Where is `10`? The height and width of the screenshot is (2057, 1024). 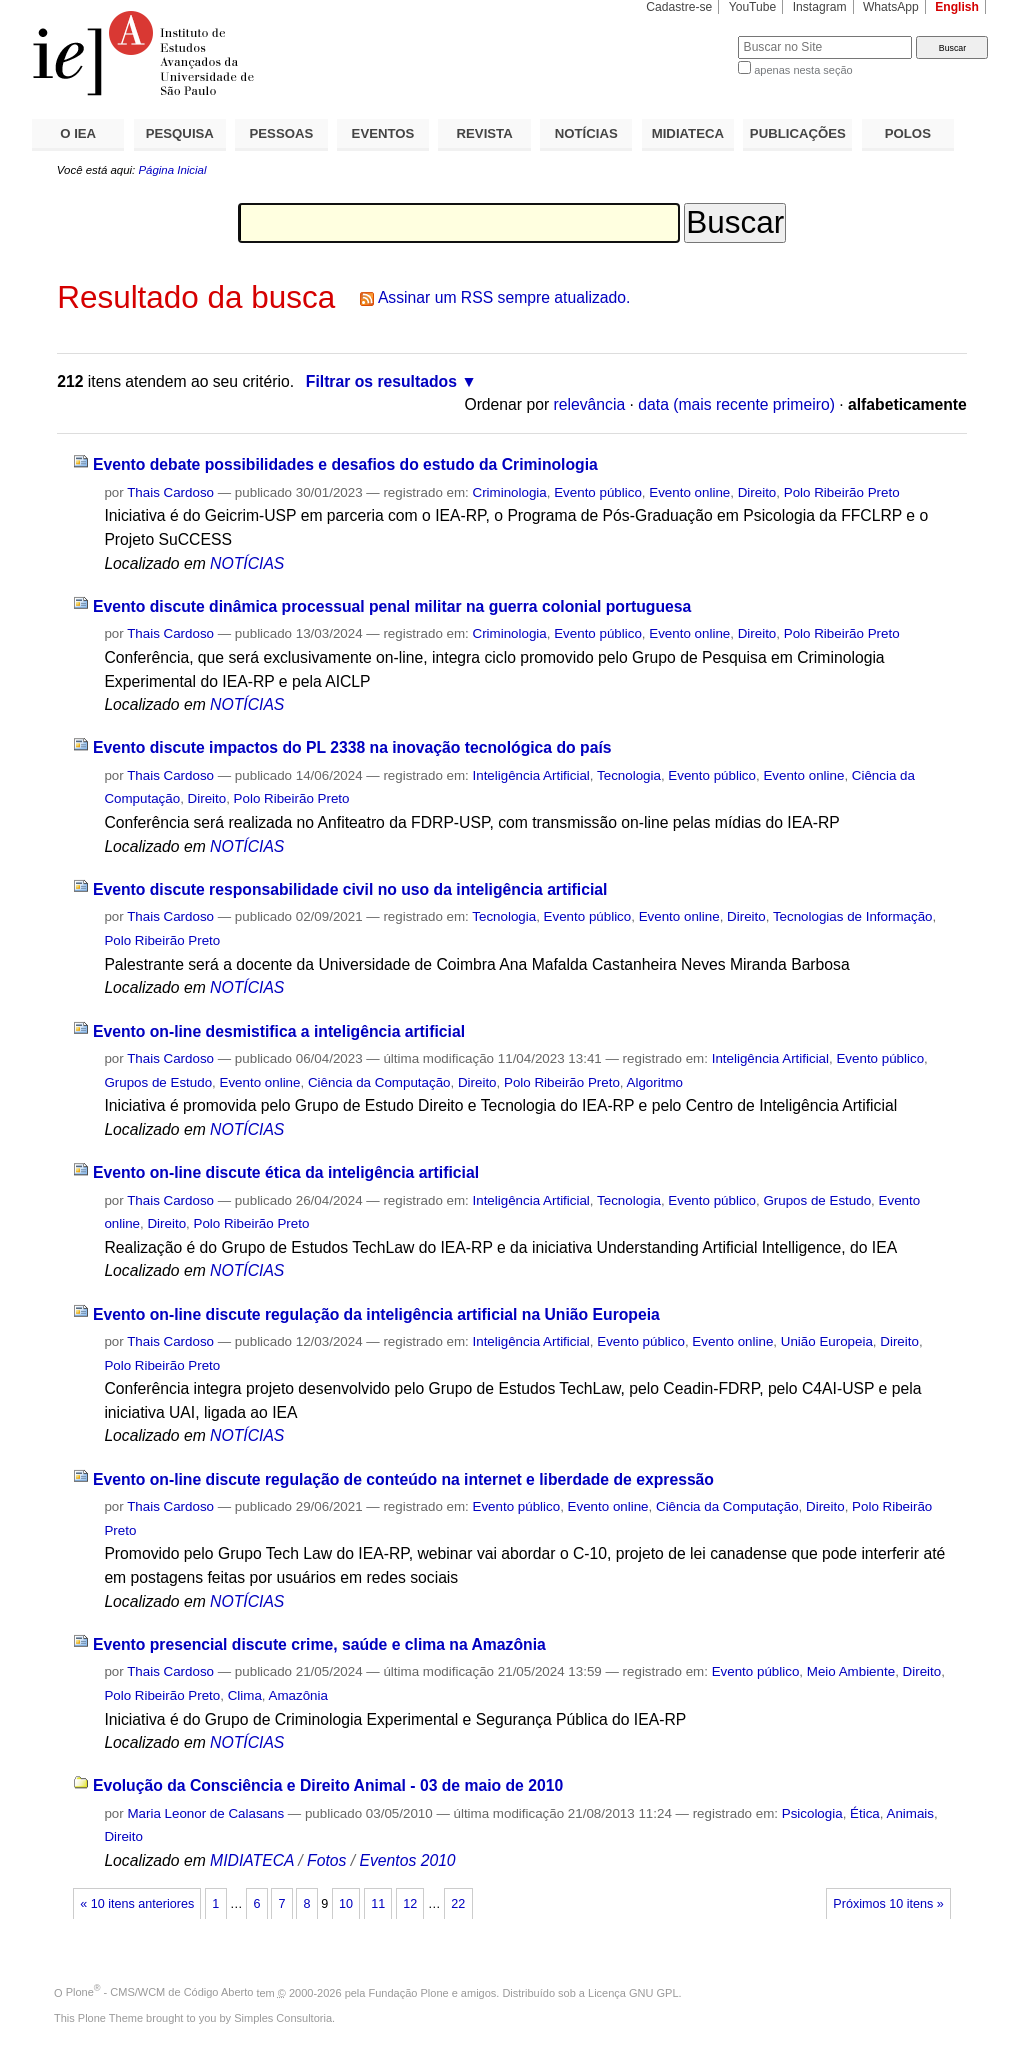
10 is located at coordinates (346, 1904).